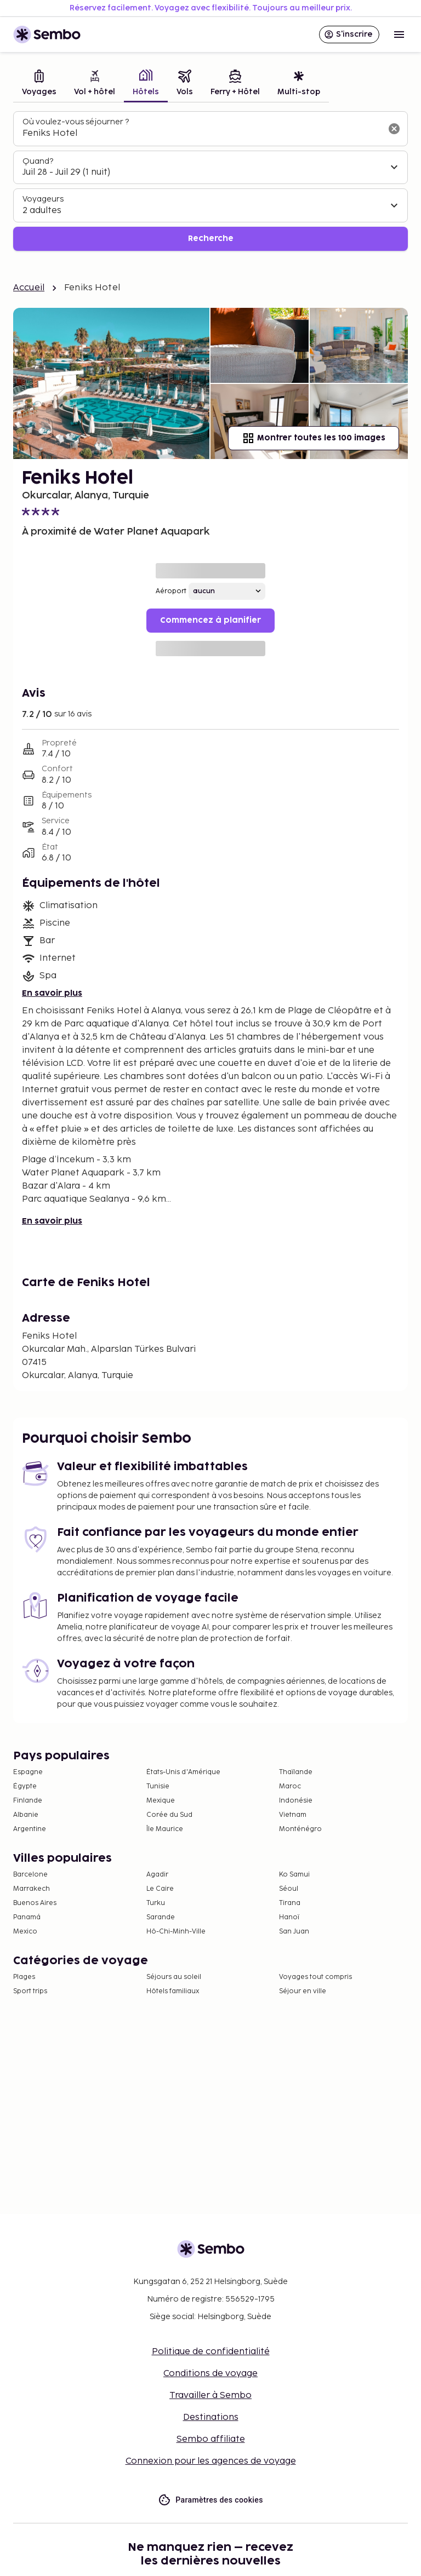 This screenshot has width=421, height=2576. I want to click on Connexion pour les agences de voyage, so click(211, 2461).